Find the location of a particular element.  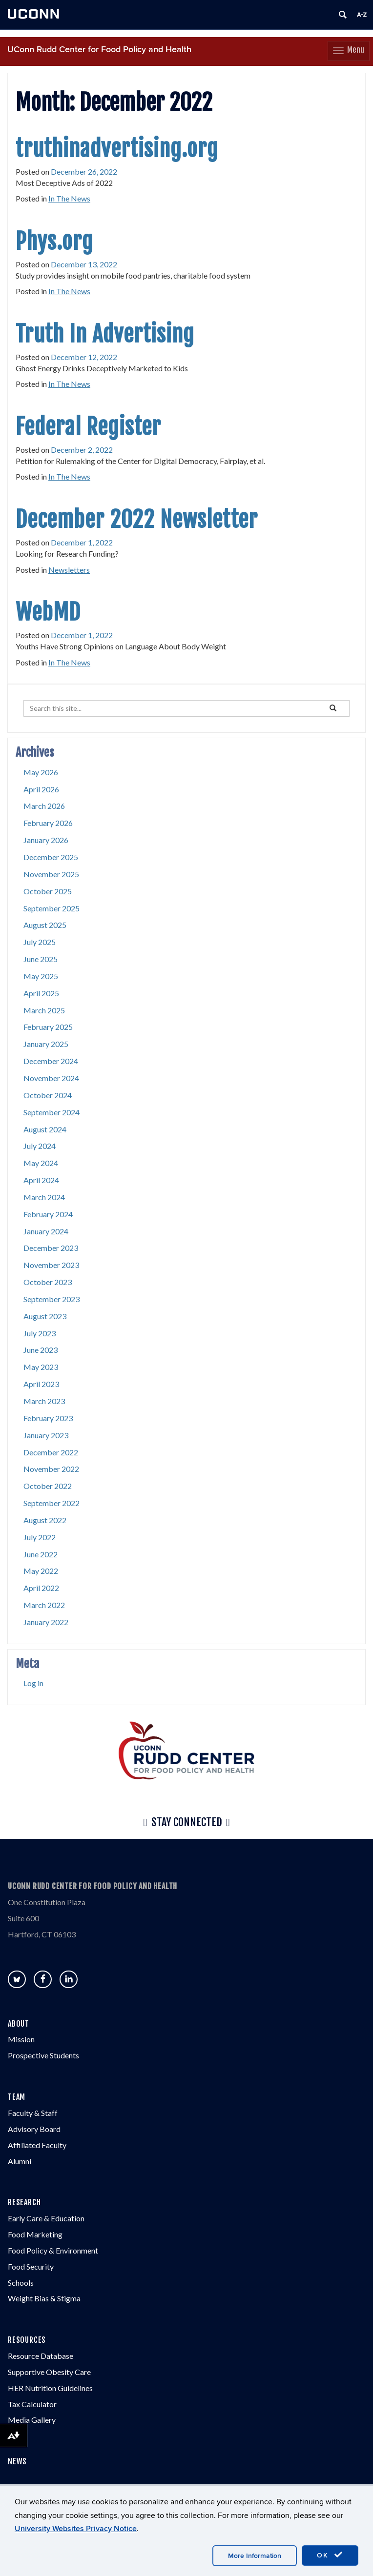

December 2025 is located at coordinates (50, 857).